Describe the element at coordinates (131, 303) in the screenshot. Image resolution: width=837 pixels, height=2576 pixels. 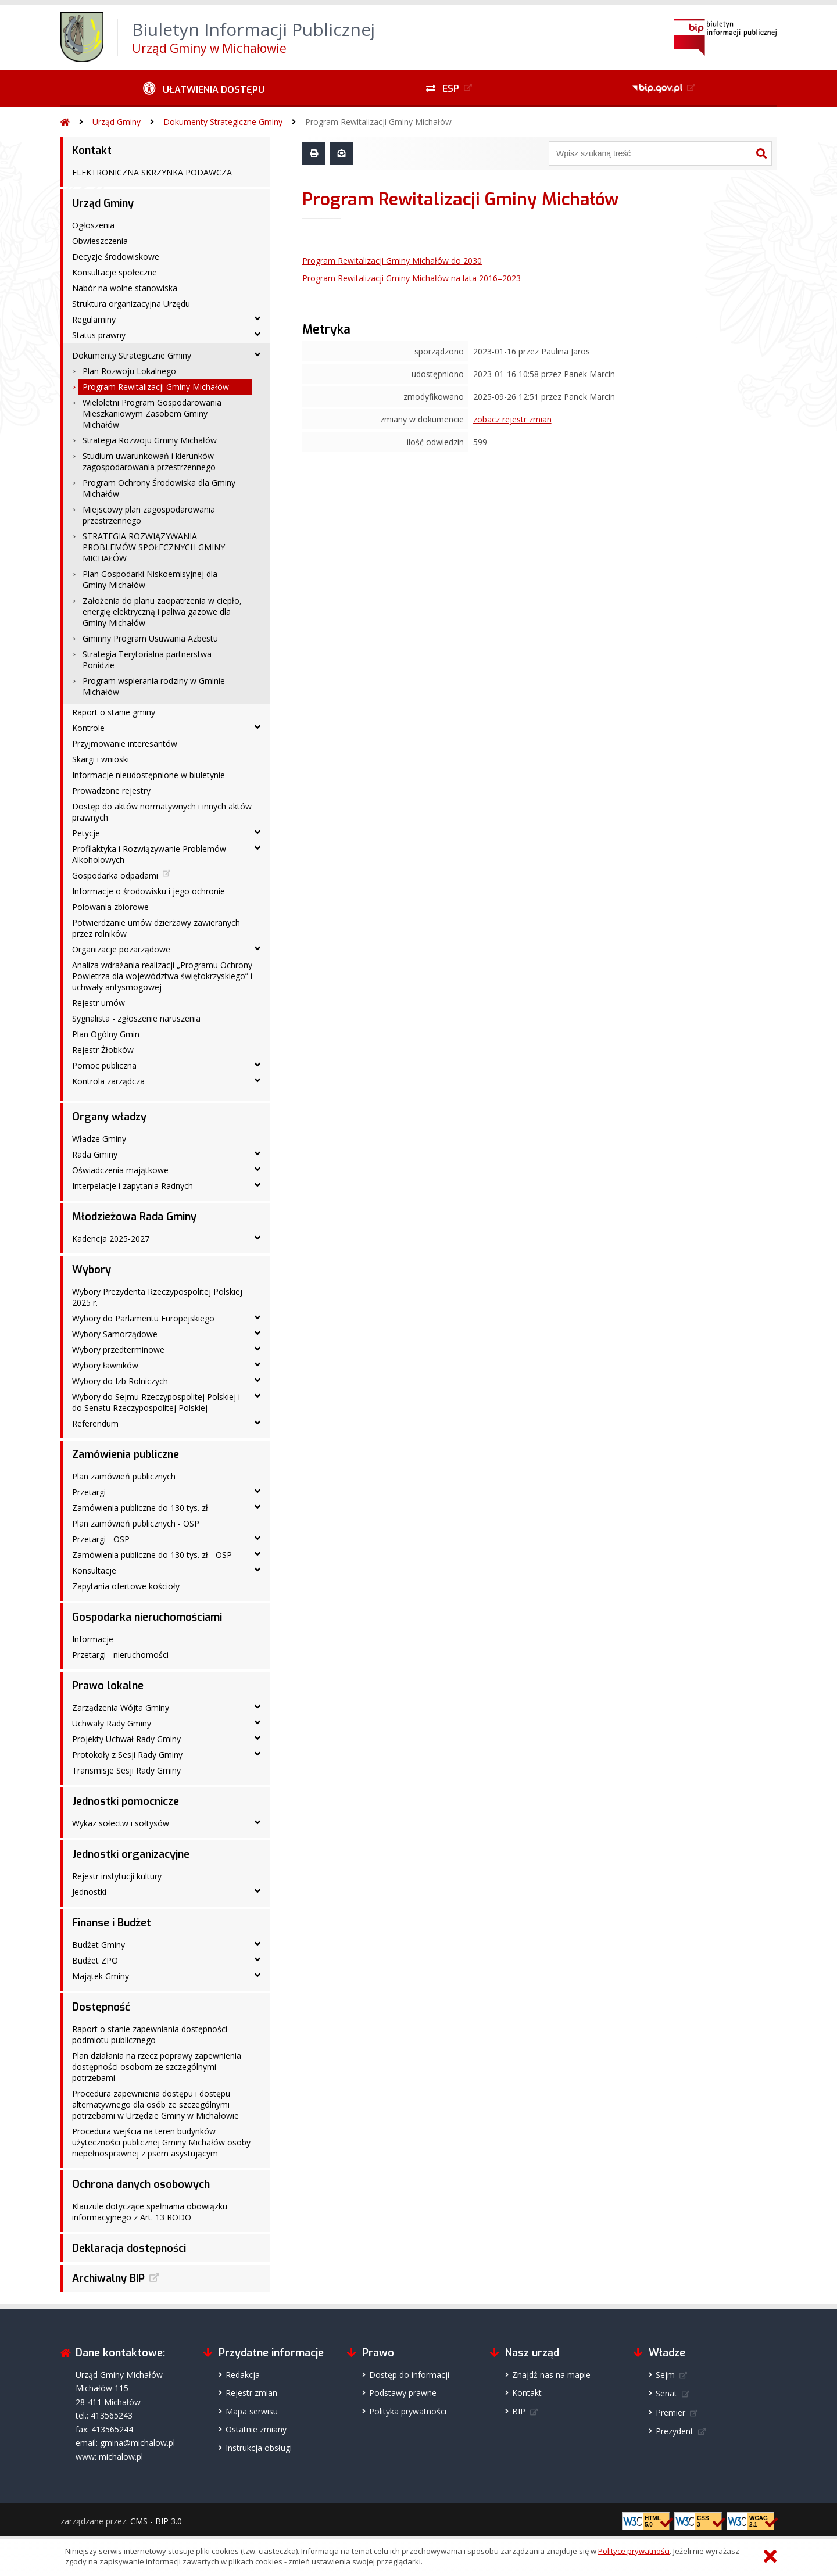
I see `Struktura organizacyjna Urzędu` at that location.